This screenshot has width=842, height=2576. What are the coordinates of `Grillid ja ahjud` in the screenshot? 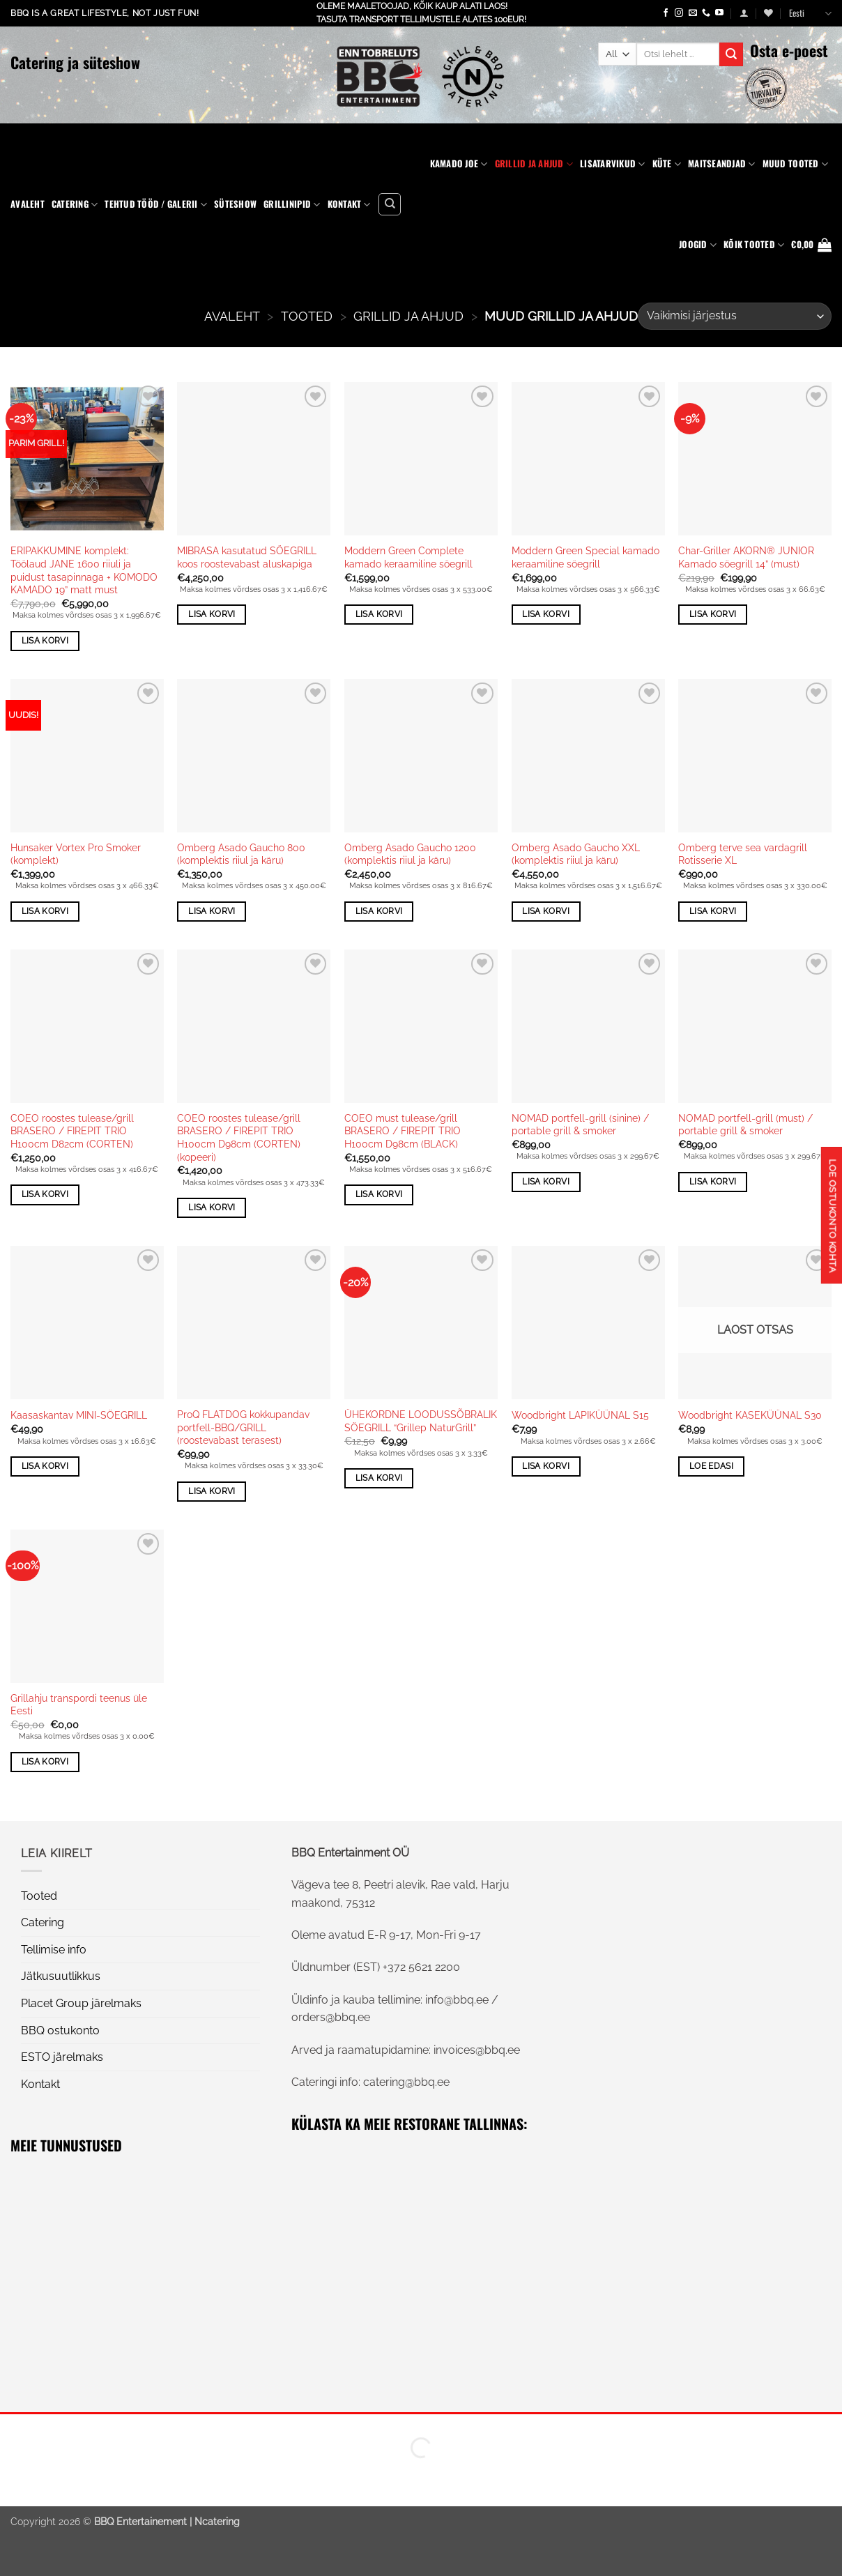 It's located at (534, 164).